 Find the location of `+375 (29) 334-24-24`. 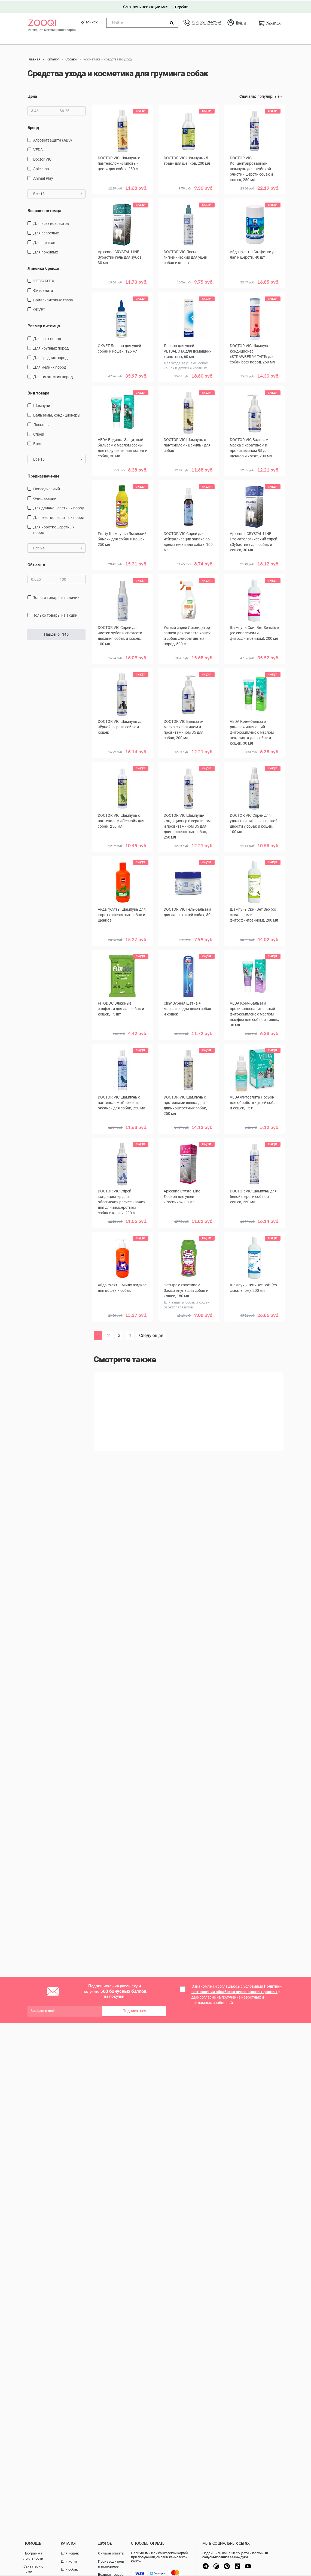

+375 (29) 334-24-24 is located at coordinates (206, 21).